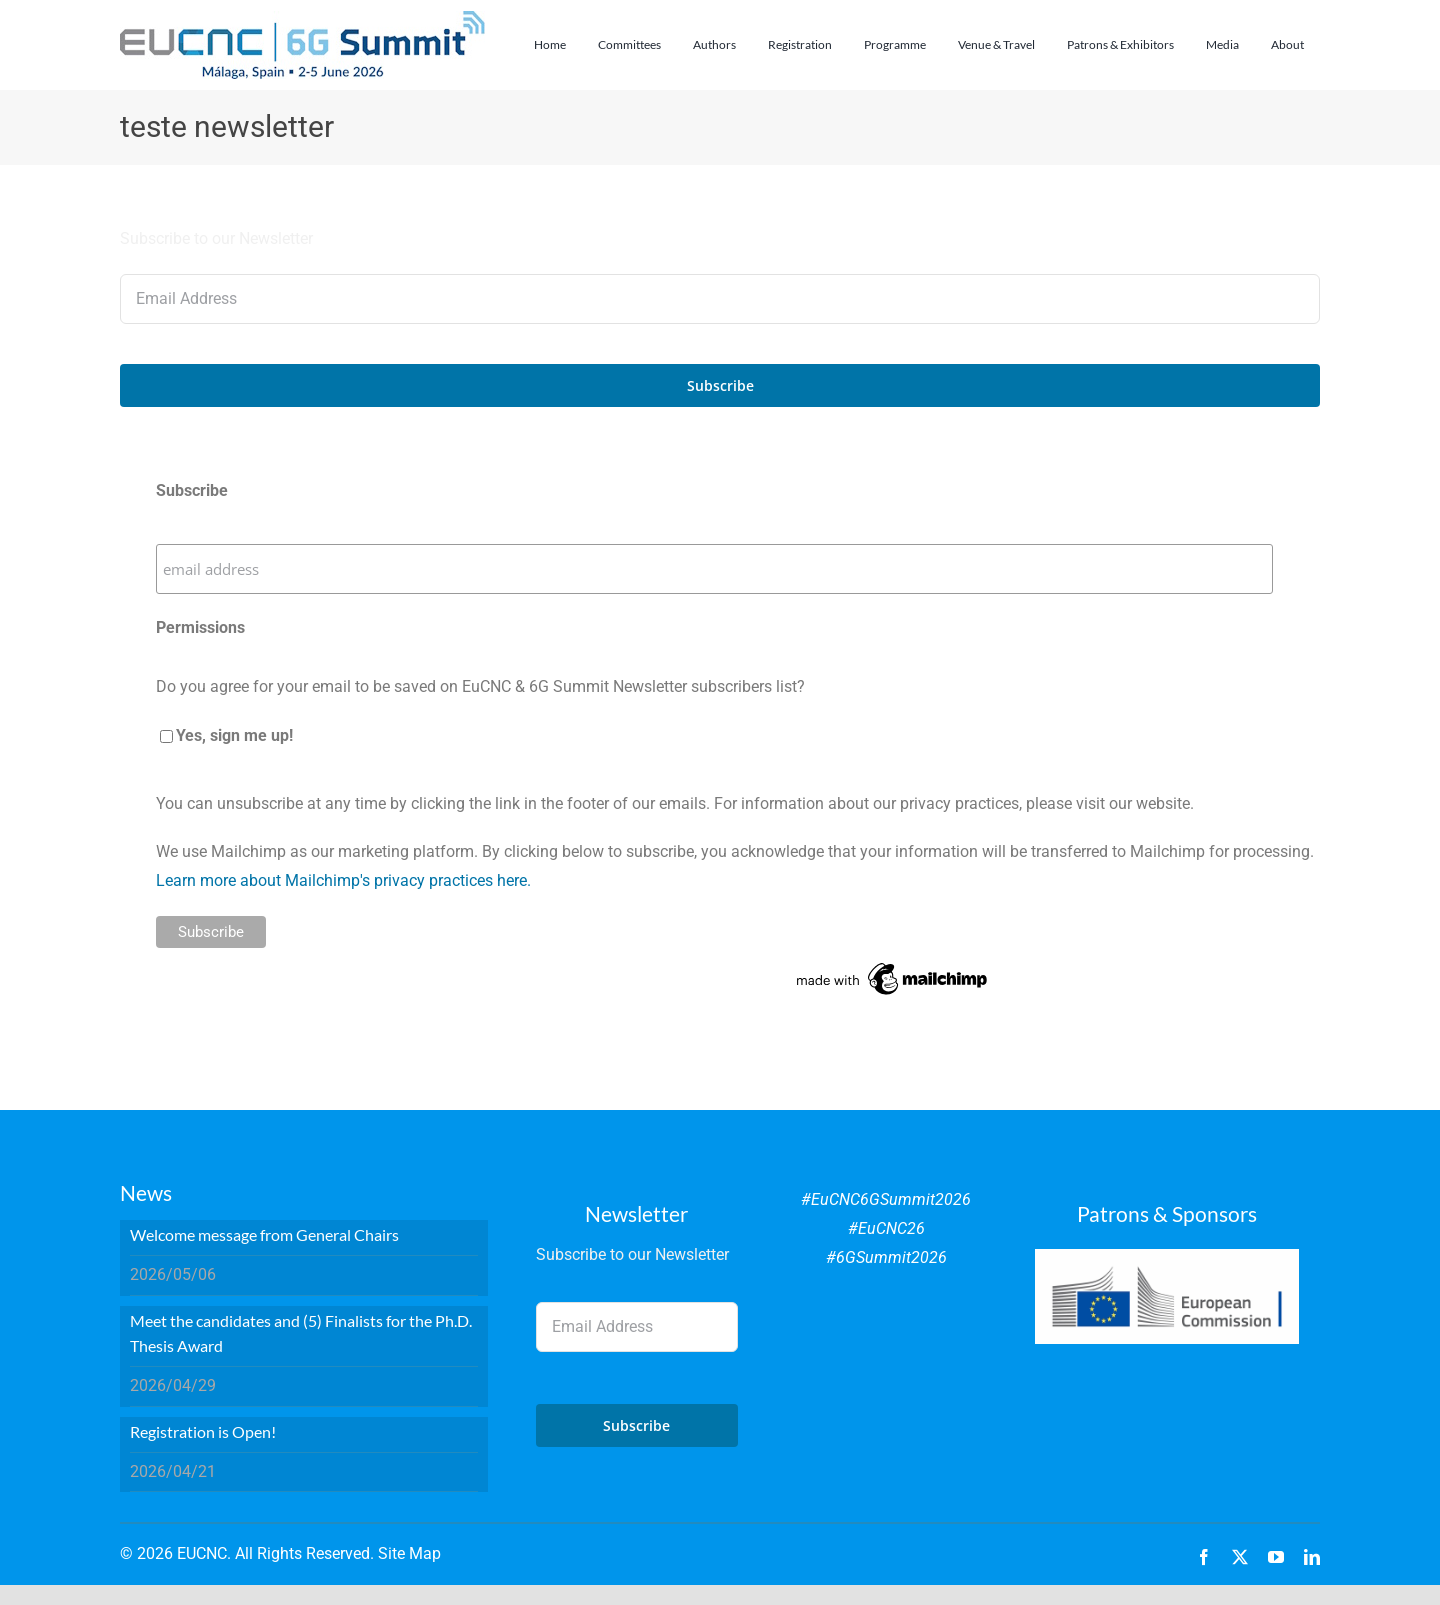 This screenshot has height=1605, width=1440. What do you see at coordinates (203, 1431) in the screenshot?
I see `Registration is Open!` at bounding box center [203, 1431].